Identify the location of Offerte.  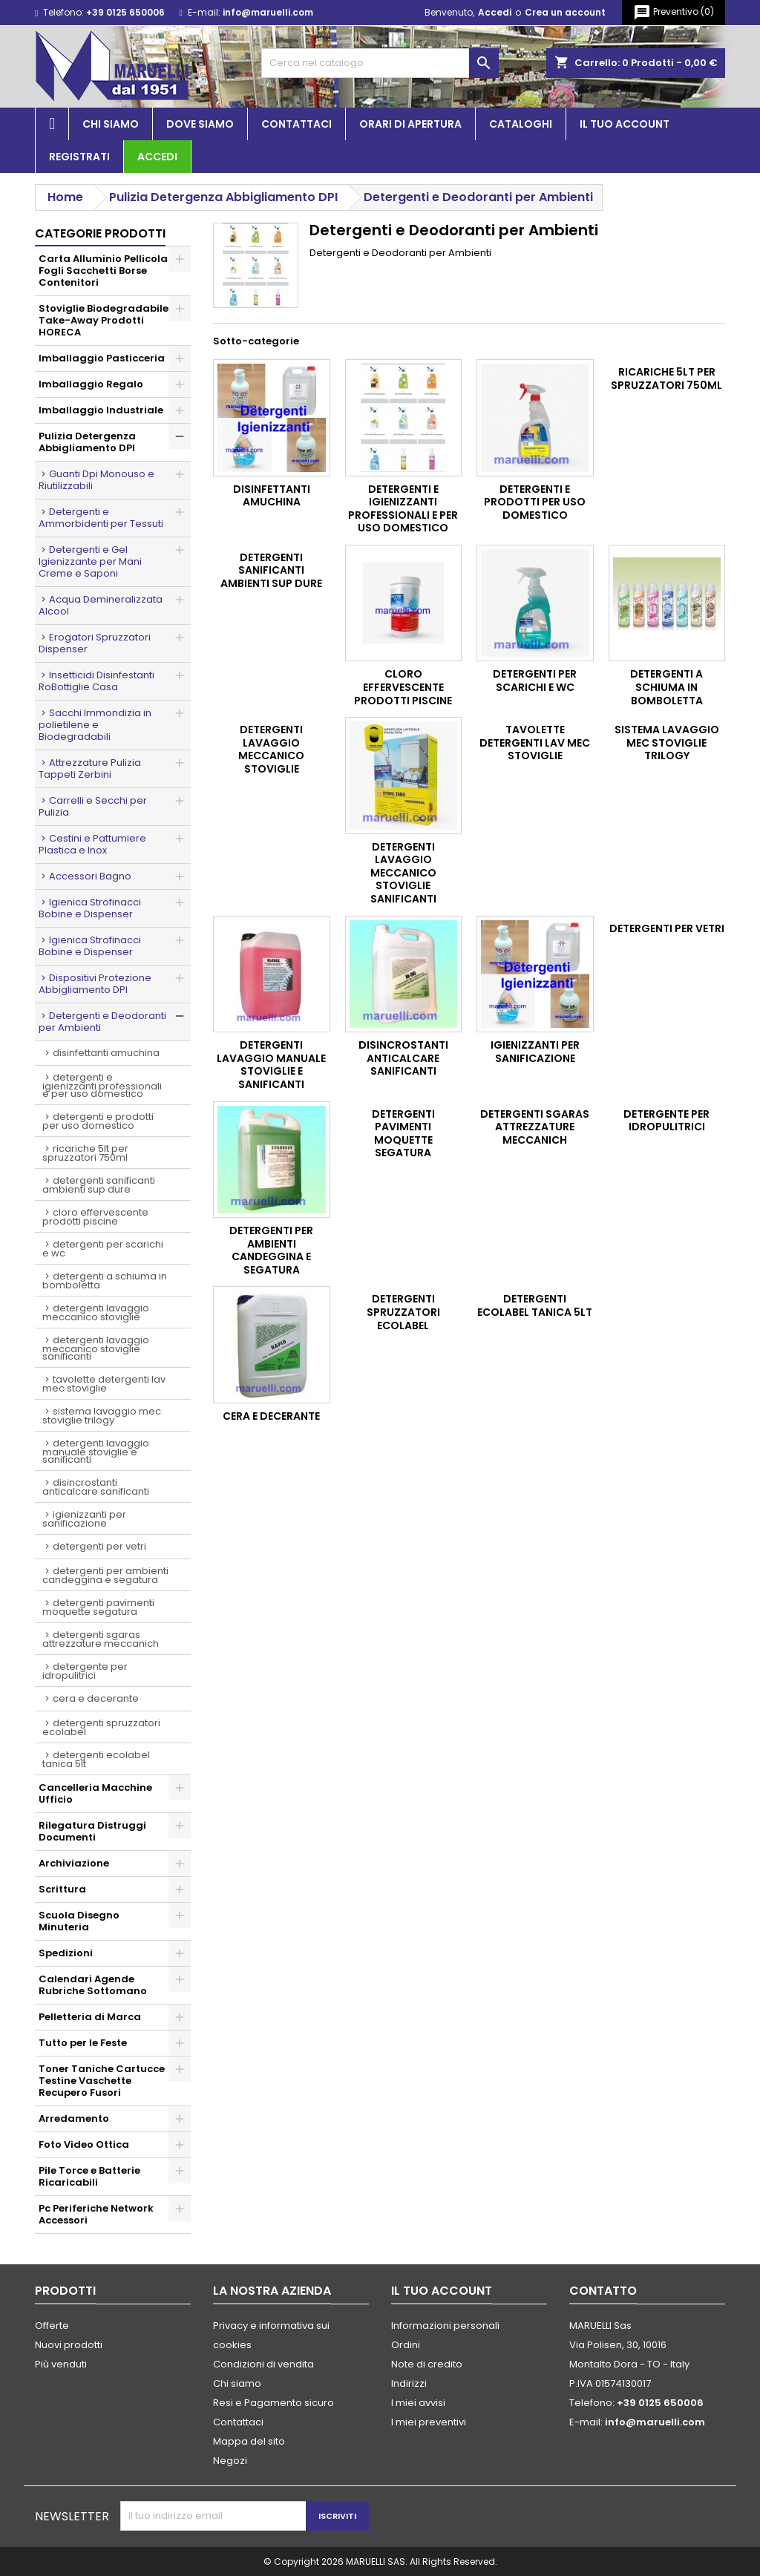
(52, 2325).